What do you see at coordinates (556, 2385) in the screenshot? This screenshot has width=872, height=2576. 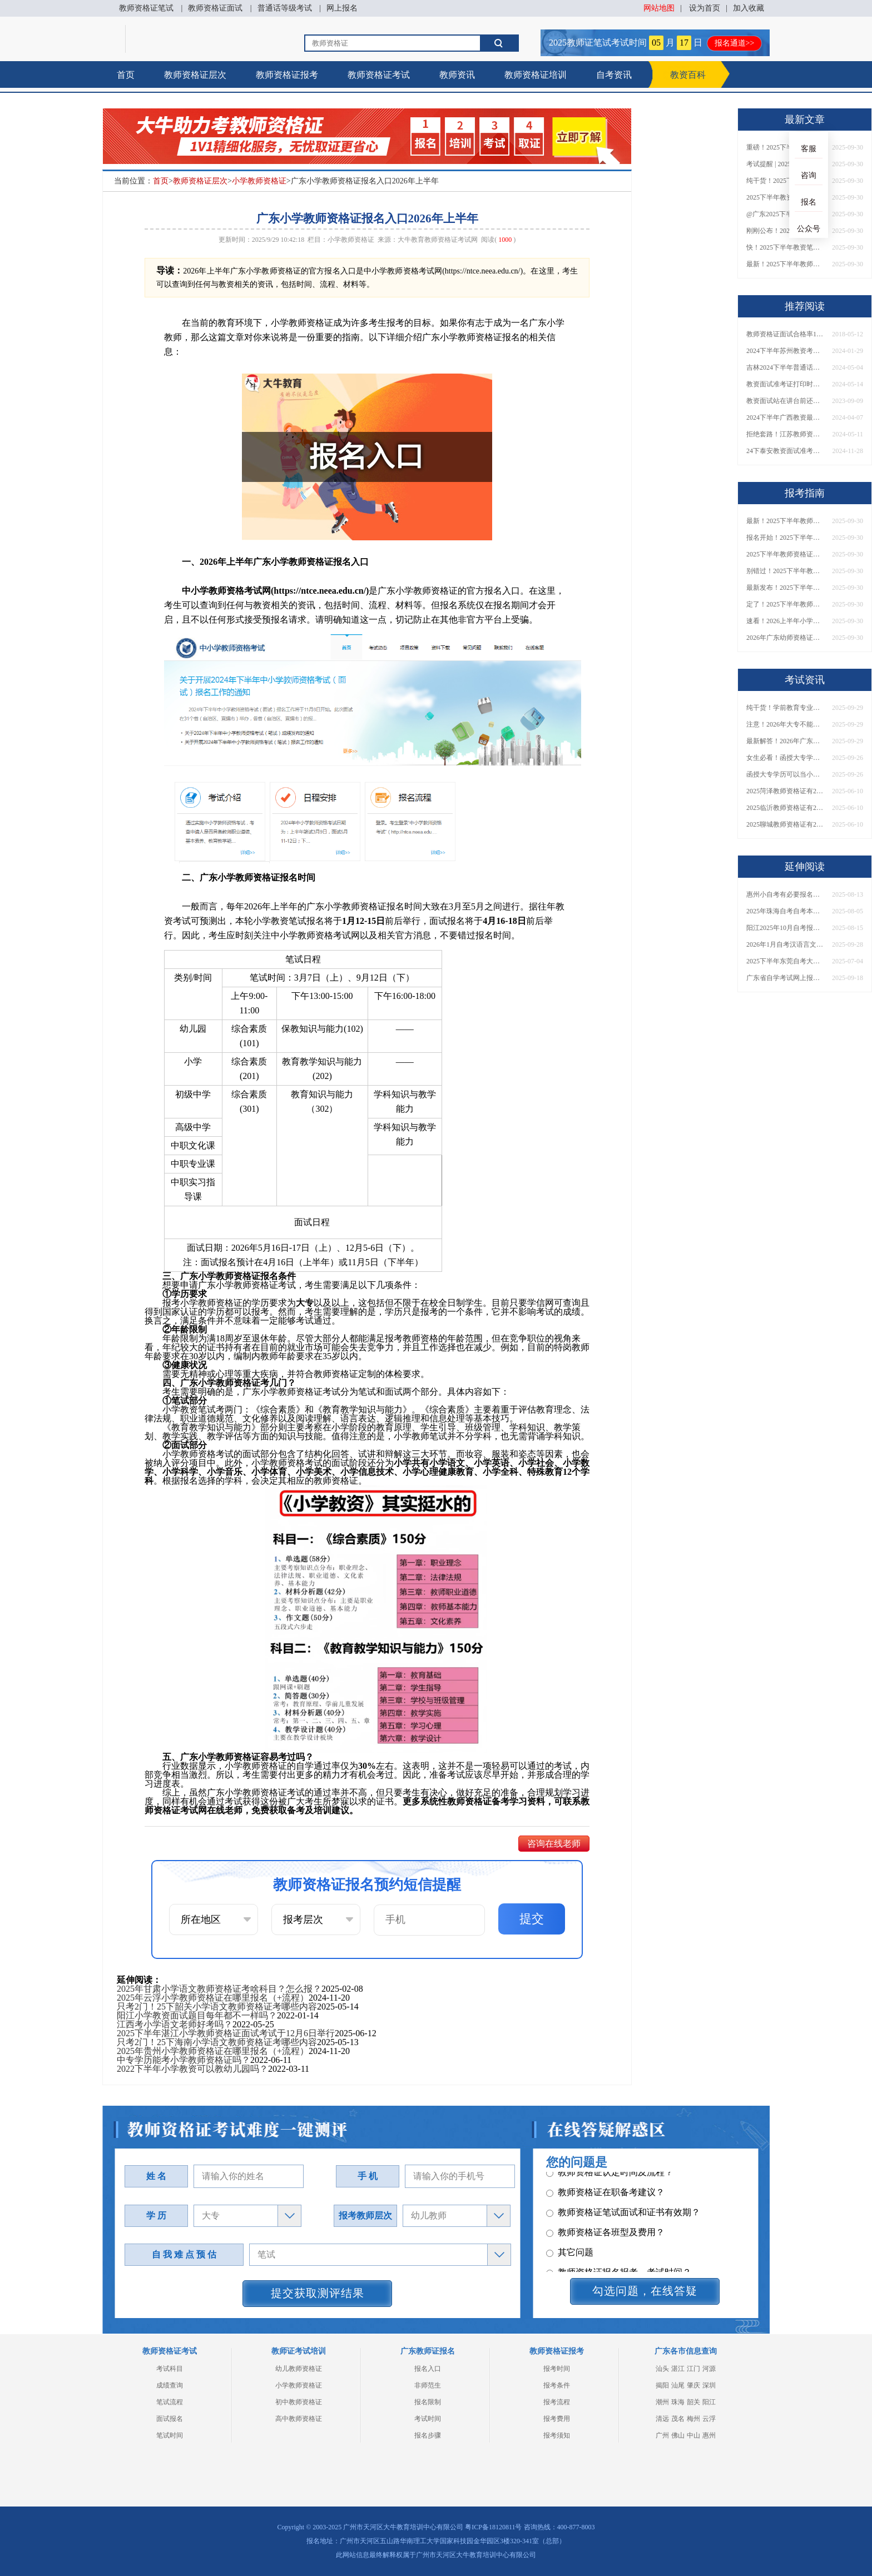 I see `报考条件` at bounding box center [556, 2385].